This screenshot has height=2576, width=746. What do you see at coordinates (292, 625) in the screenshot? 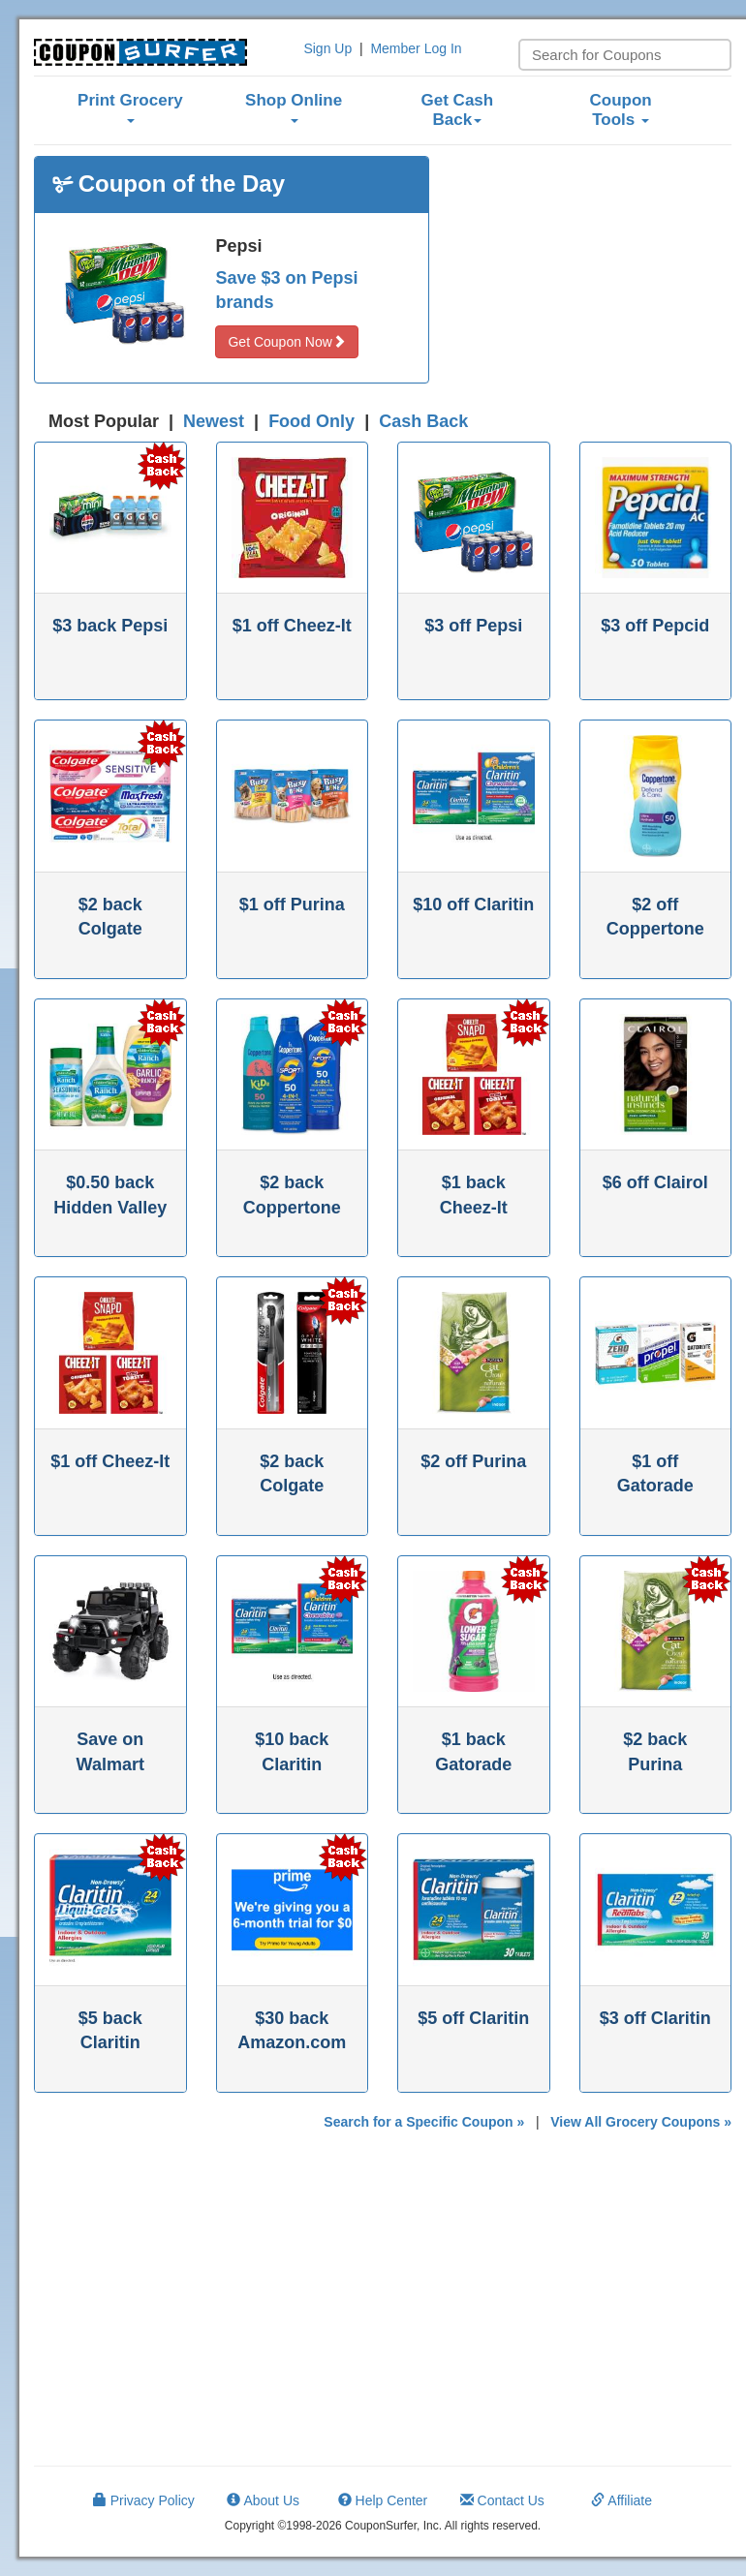
I see `$1 off Cheez-It` at bounding box center [292, 625].